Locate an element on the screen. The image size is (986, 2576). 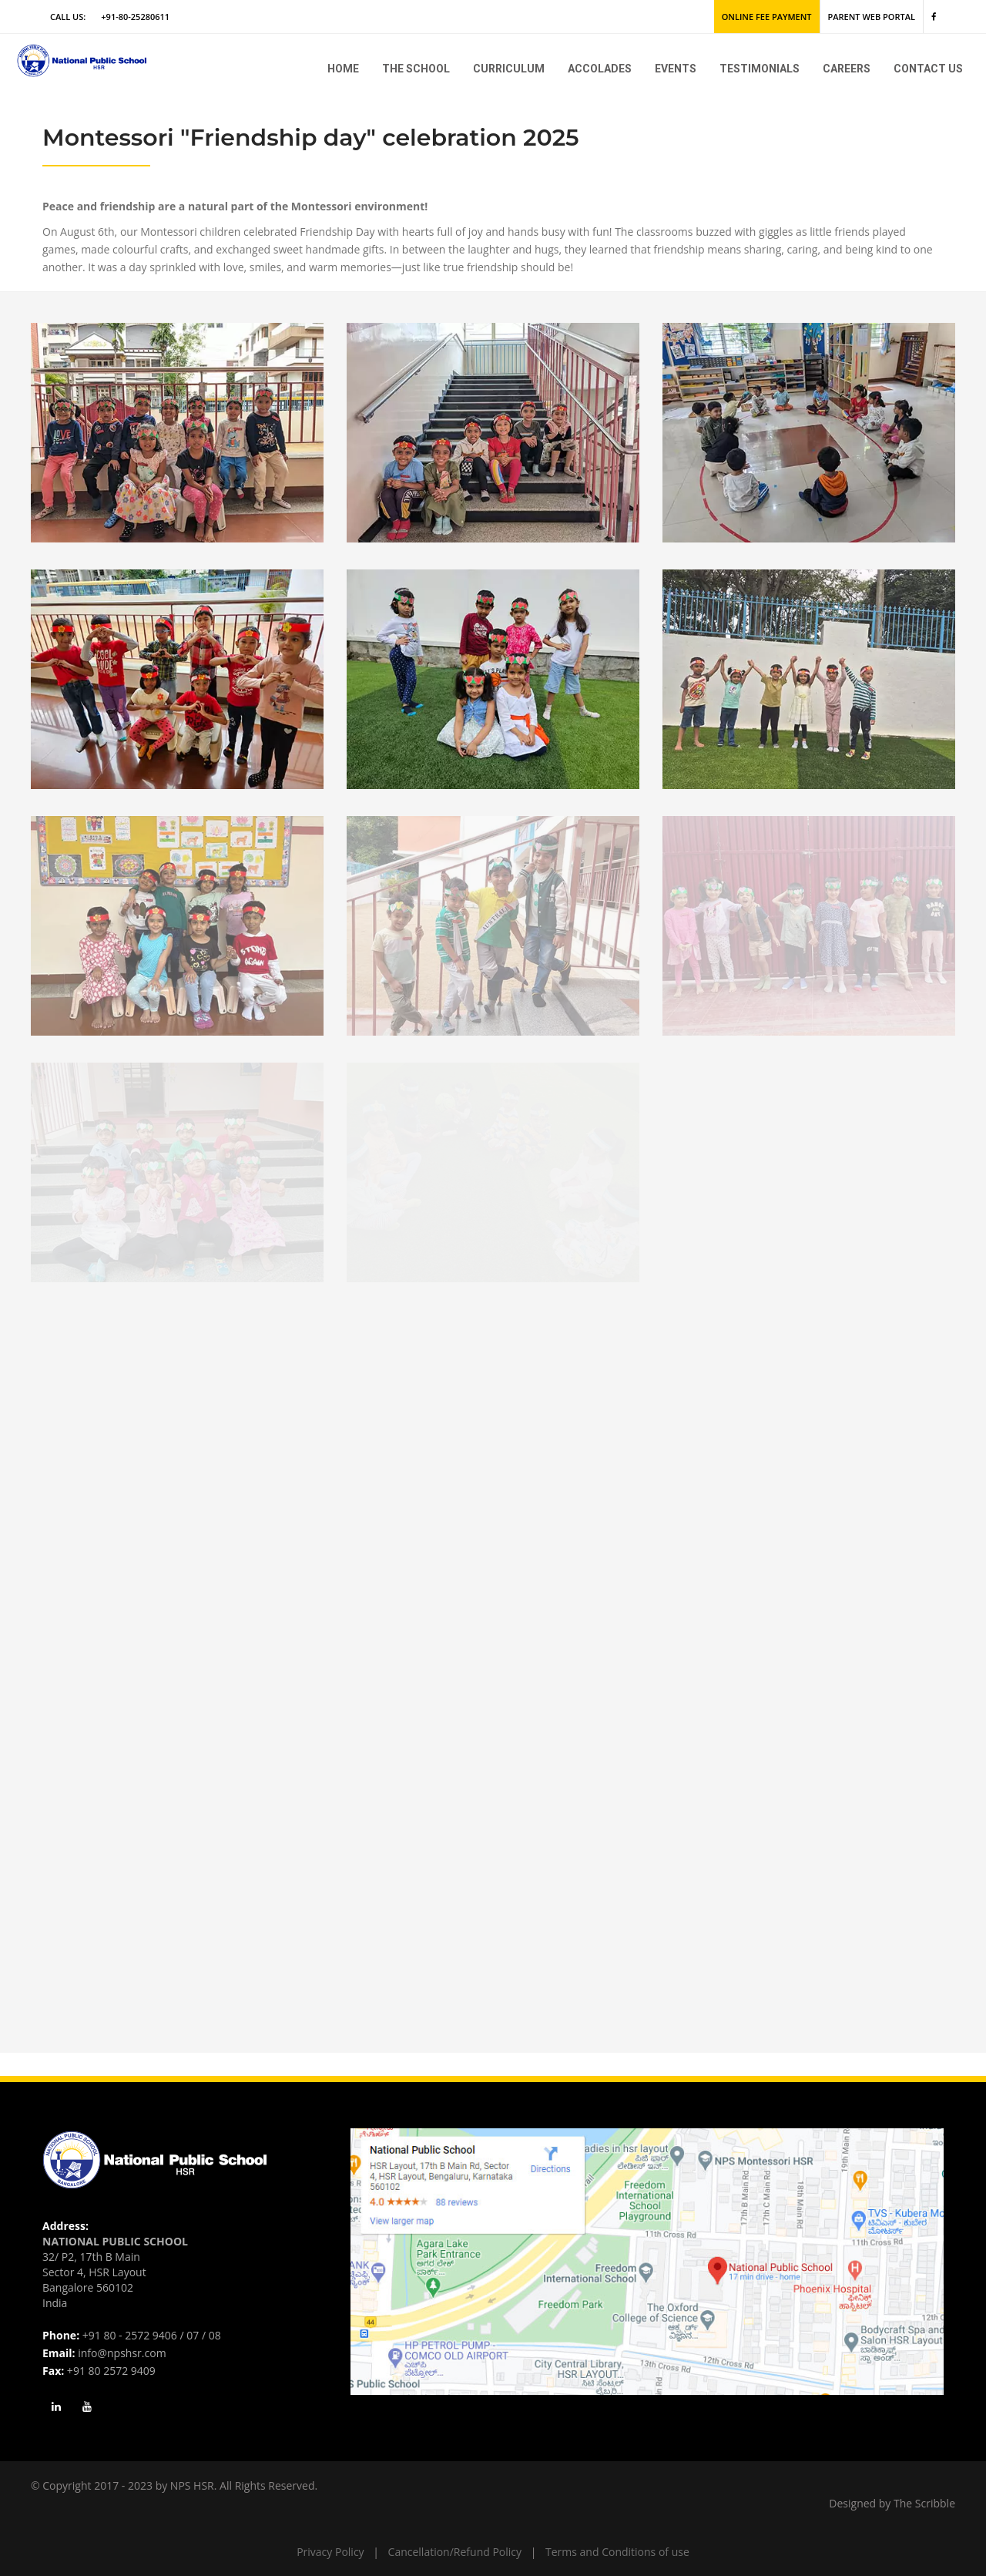
Parent Web Portal is located at coordinates (871, 16).